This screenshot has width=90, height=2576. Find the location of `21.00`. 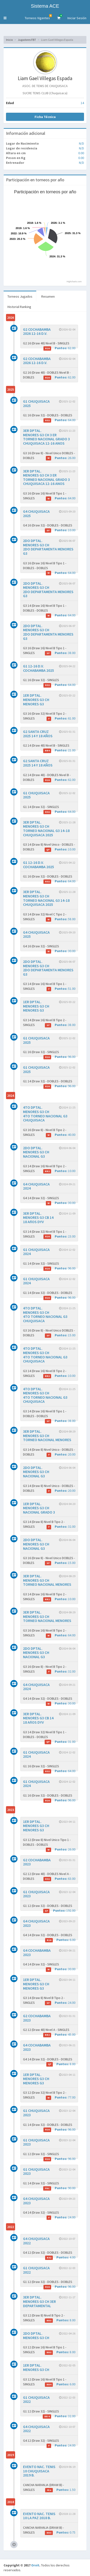

21.00 is located at coordinates (59, 750).